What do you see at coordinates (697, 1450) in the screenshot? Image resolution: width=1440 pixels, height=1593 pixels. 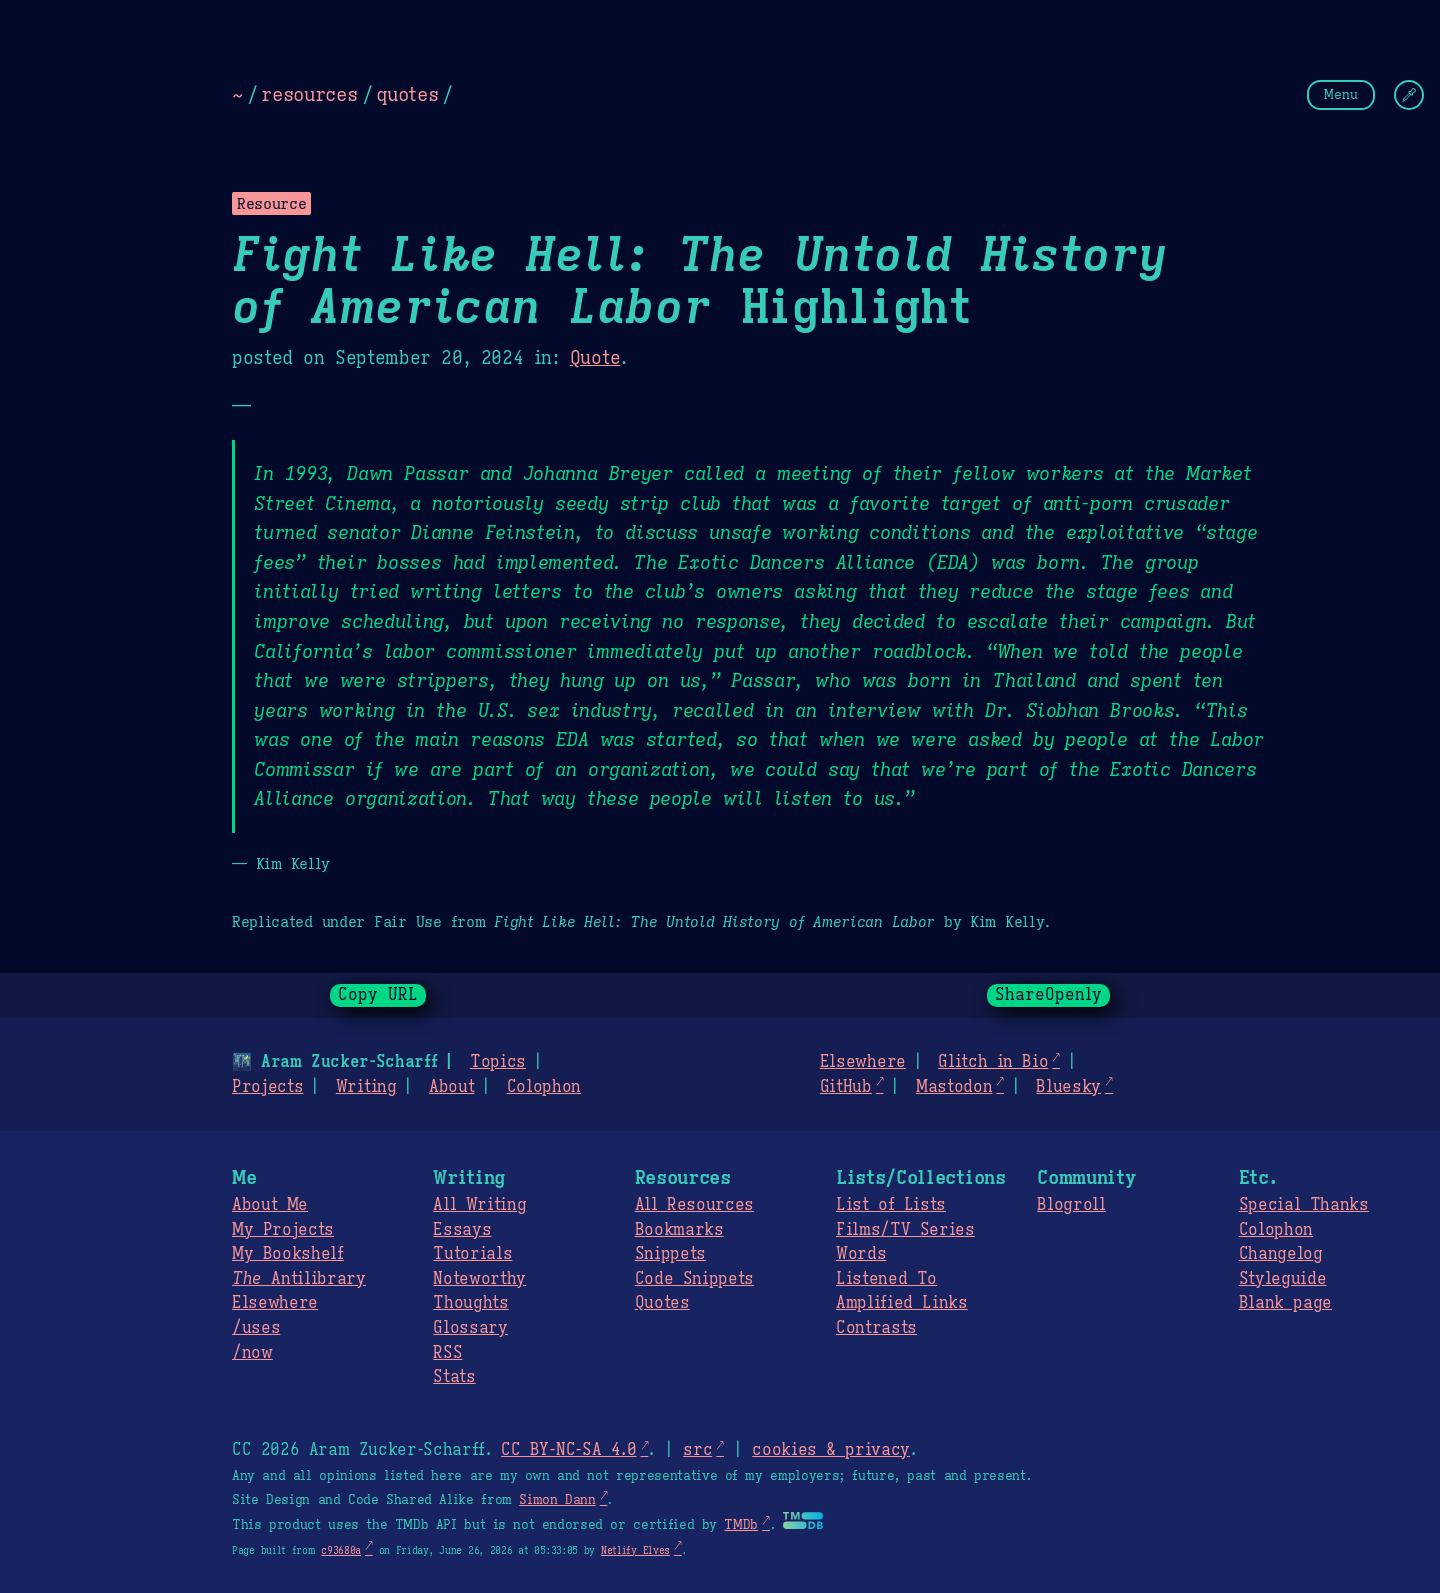 I see `src` at bounding box center [697, 1450].